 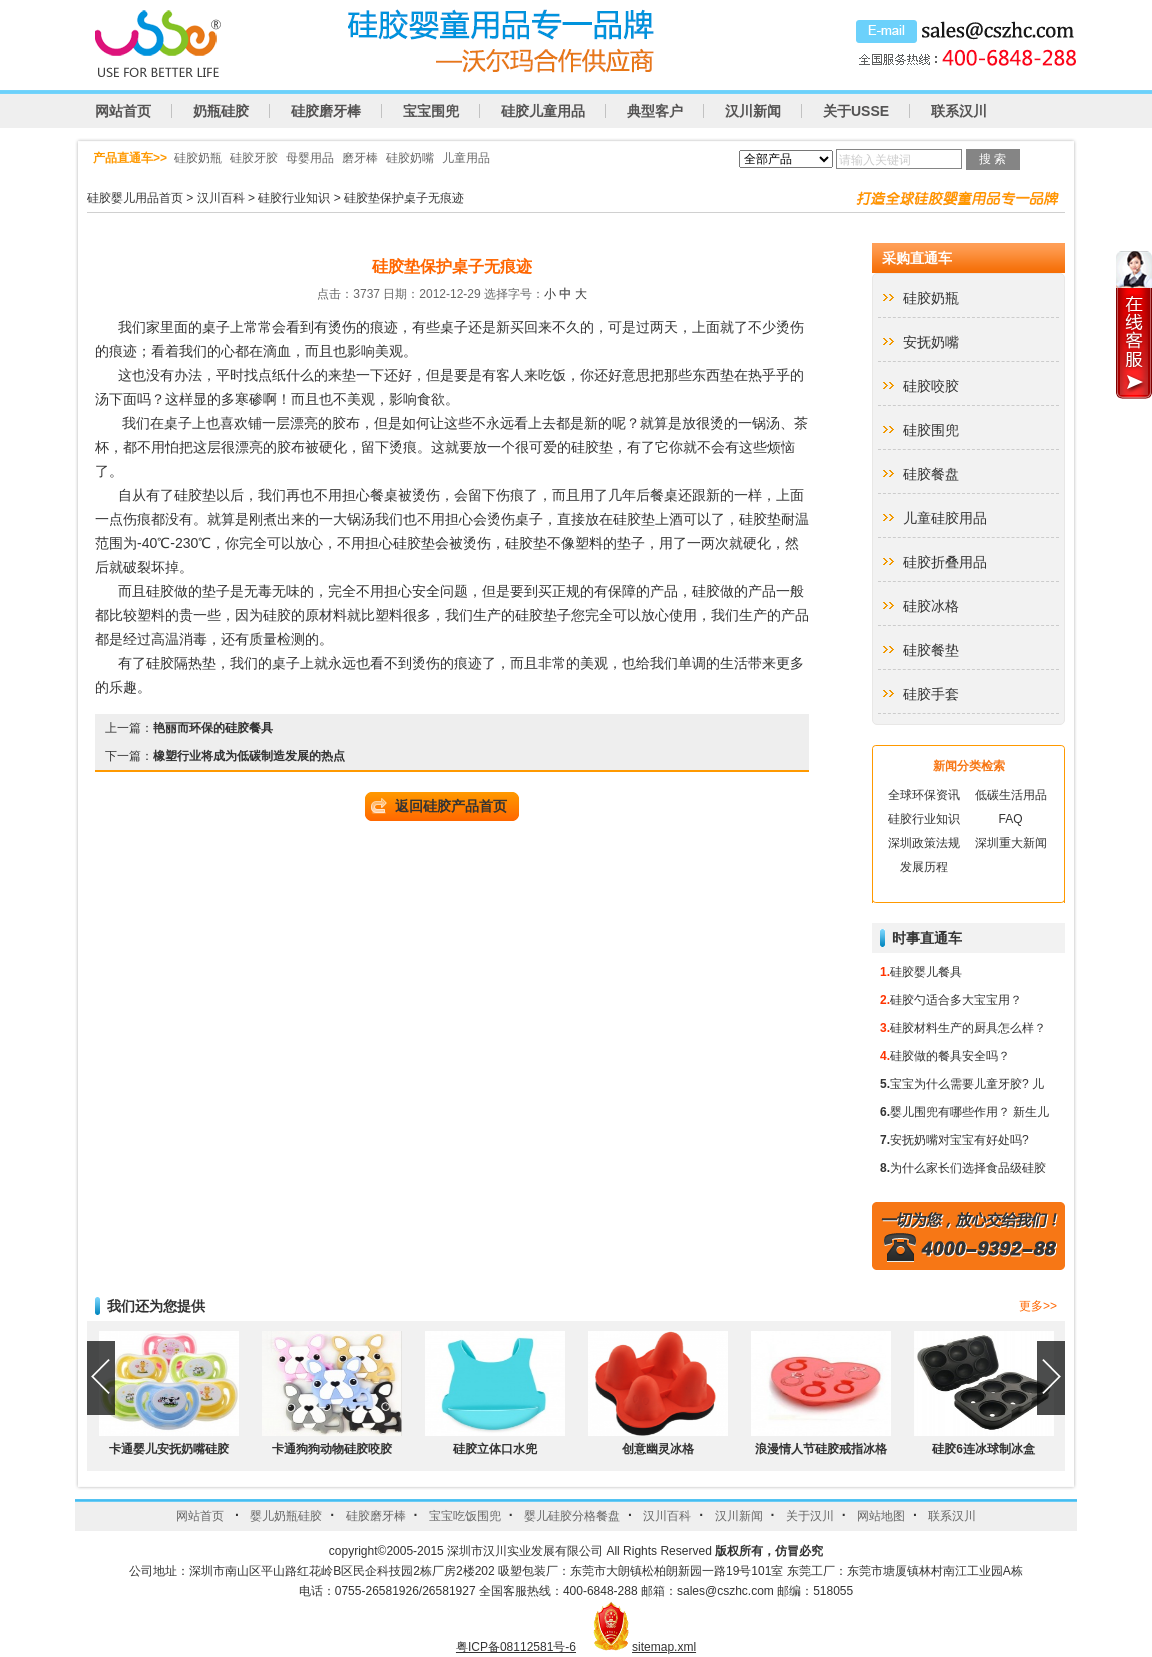 What do you see at coordinates (310, 158) in the screenshot?
I see `母婴用品` at bounding box center [310, 158].